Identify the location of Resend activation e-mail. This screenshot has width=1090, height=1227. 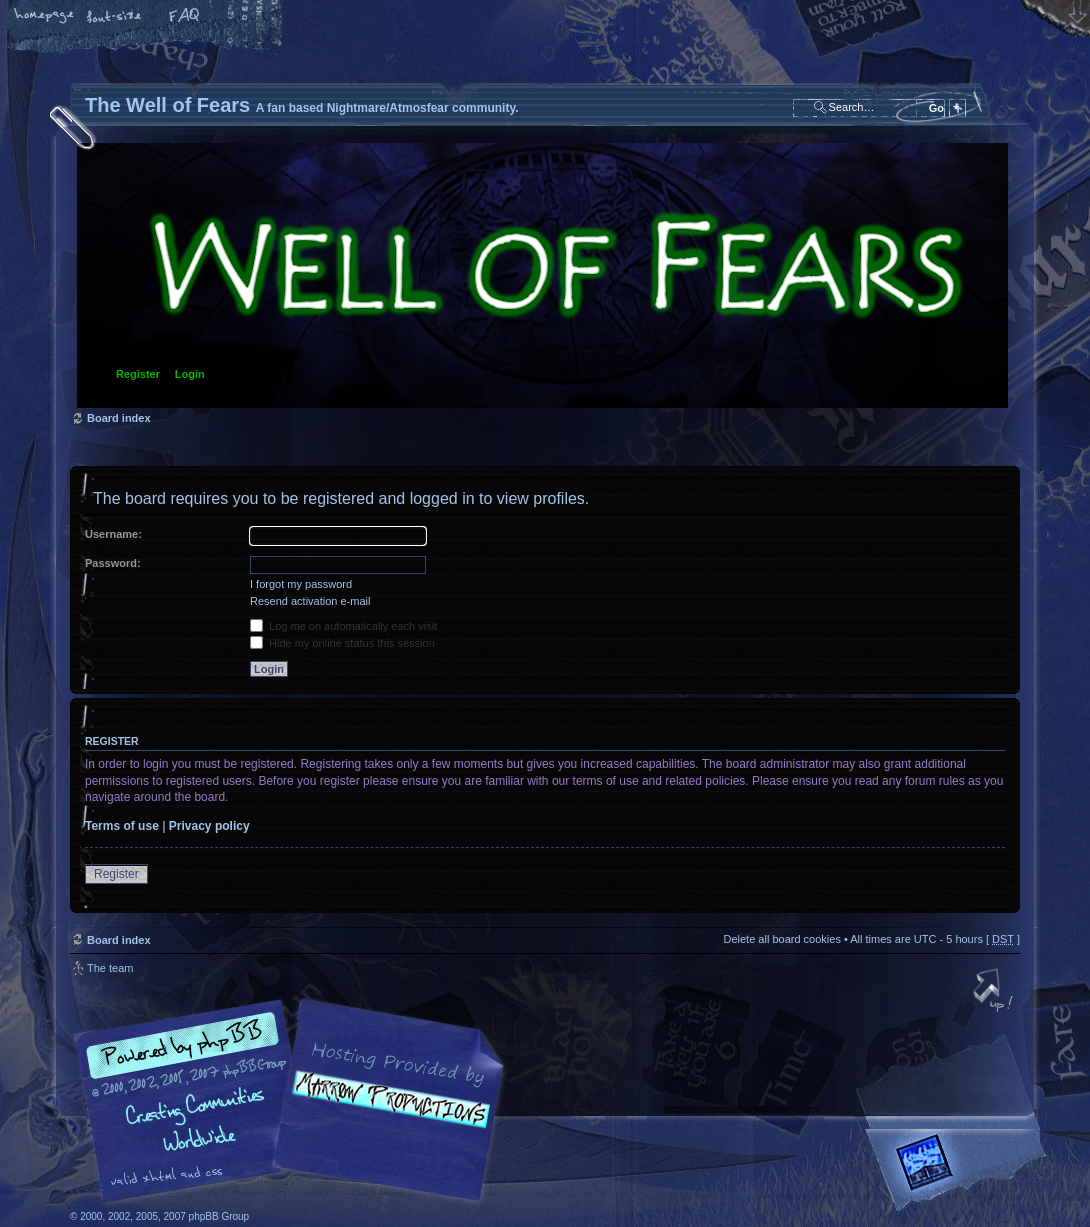
(310, 601).